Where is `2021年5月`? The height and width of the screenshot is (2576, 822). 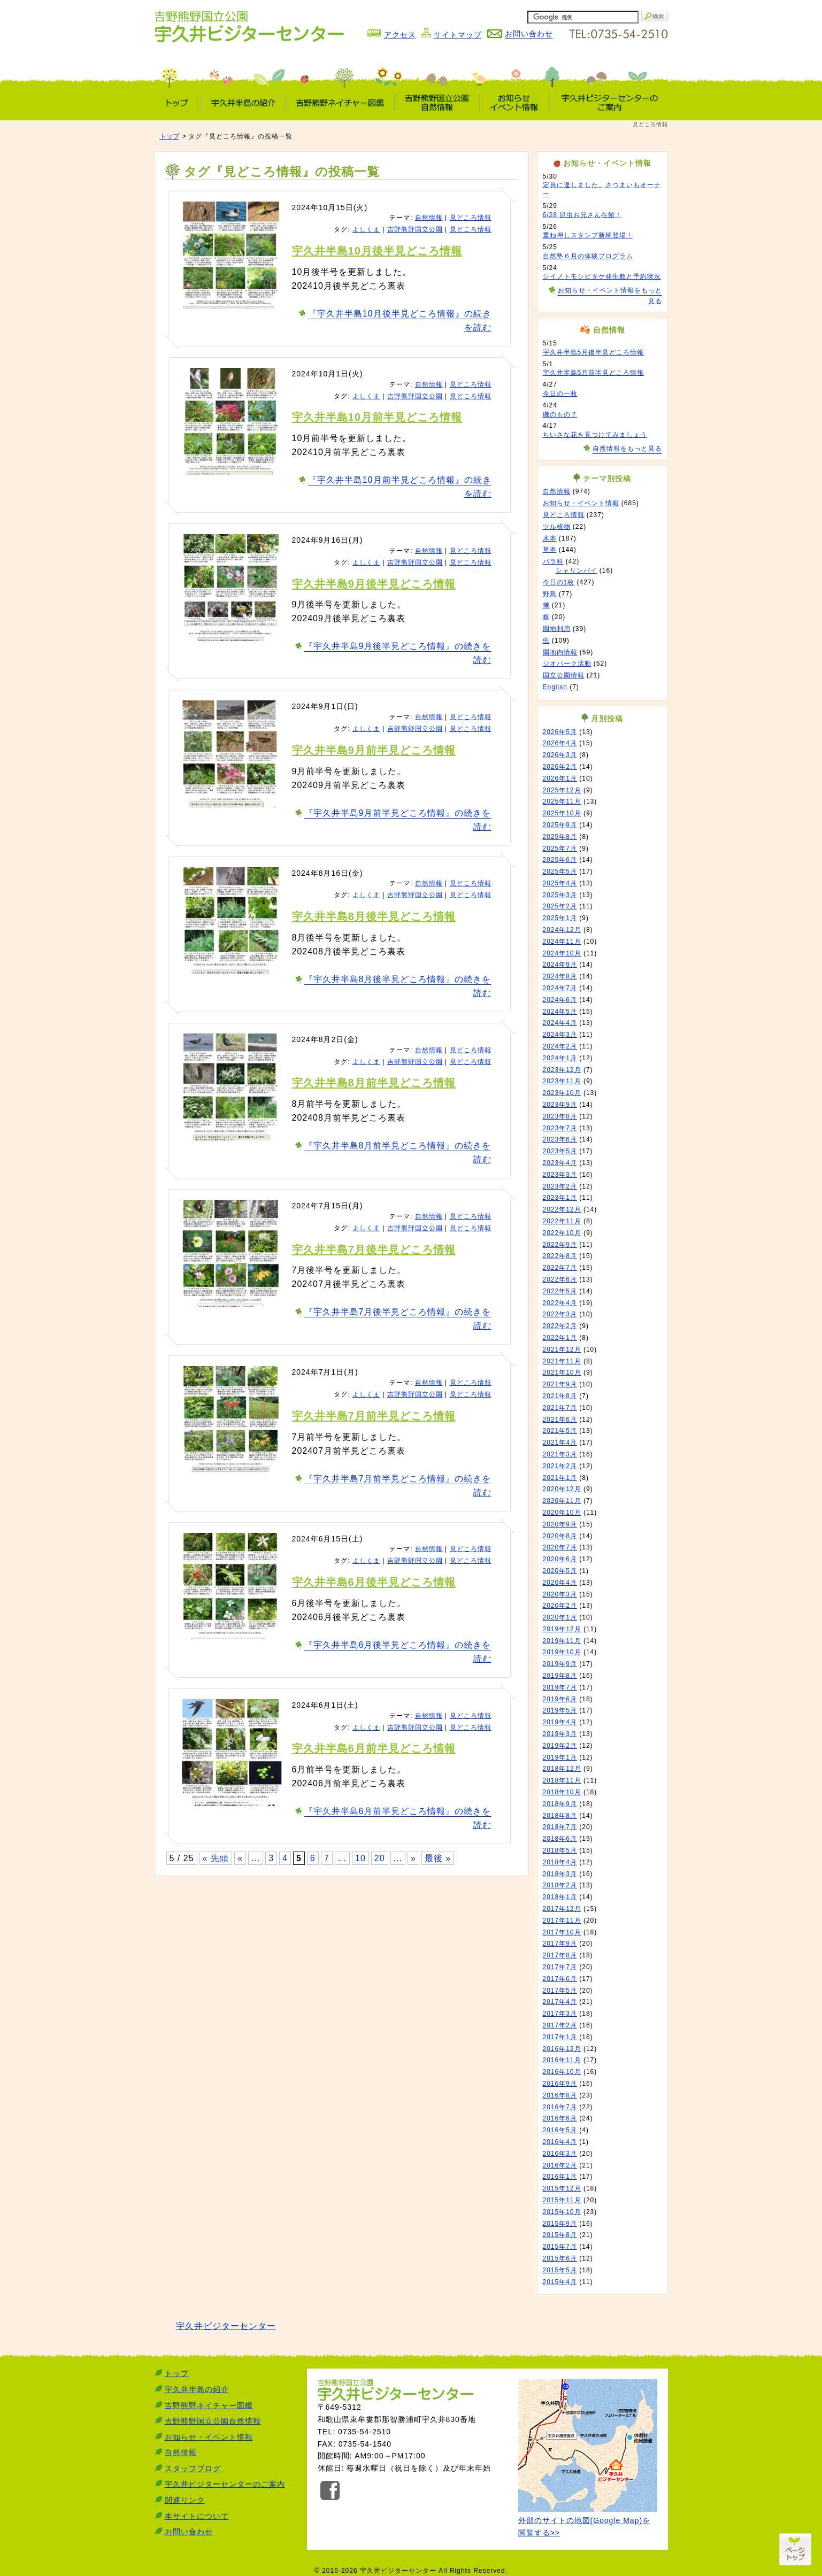 2021年5月 is located at coordinates (560, 1430).